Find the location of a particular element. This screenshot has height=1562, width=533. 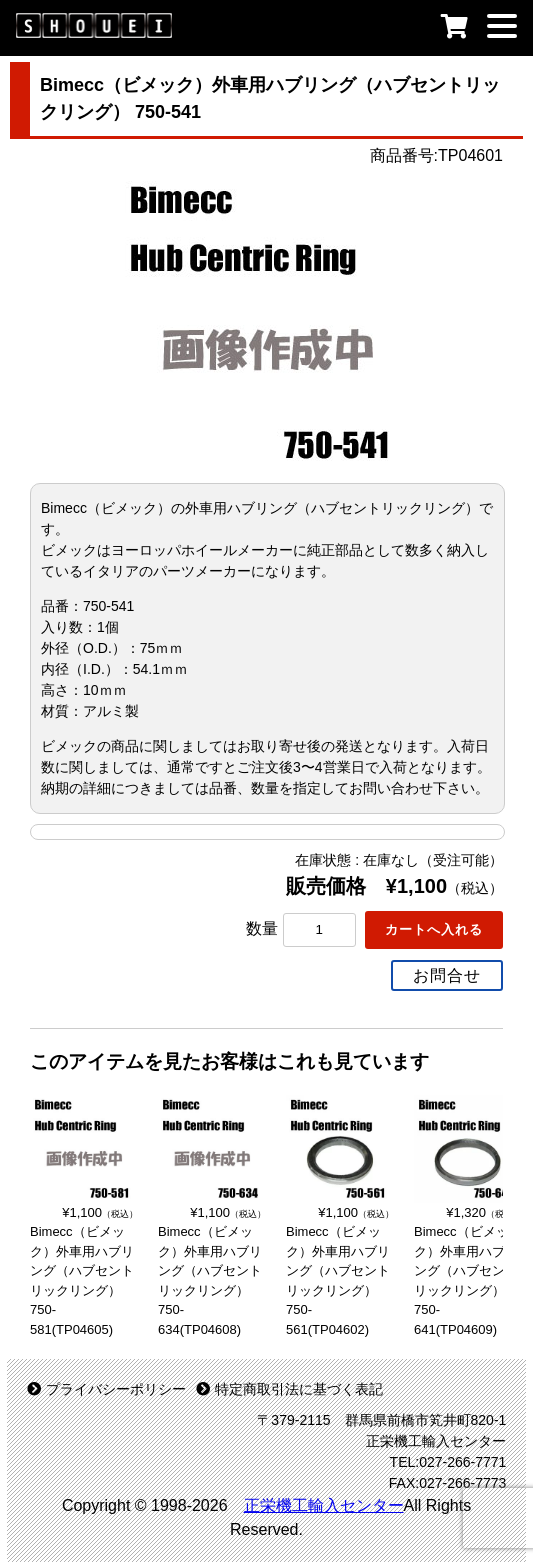

お問合せ is located at coordinates (447, 975).